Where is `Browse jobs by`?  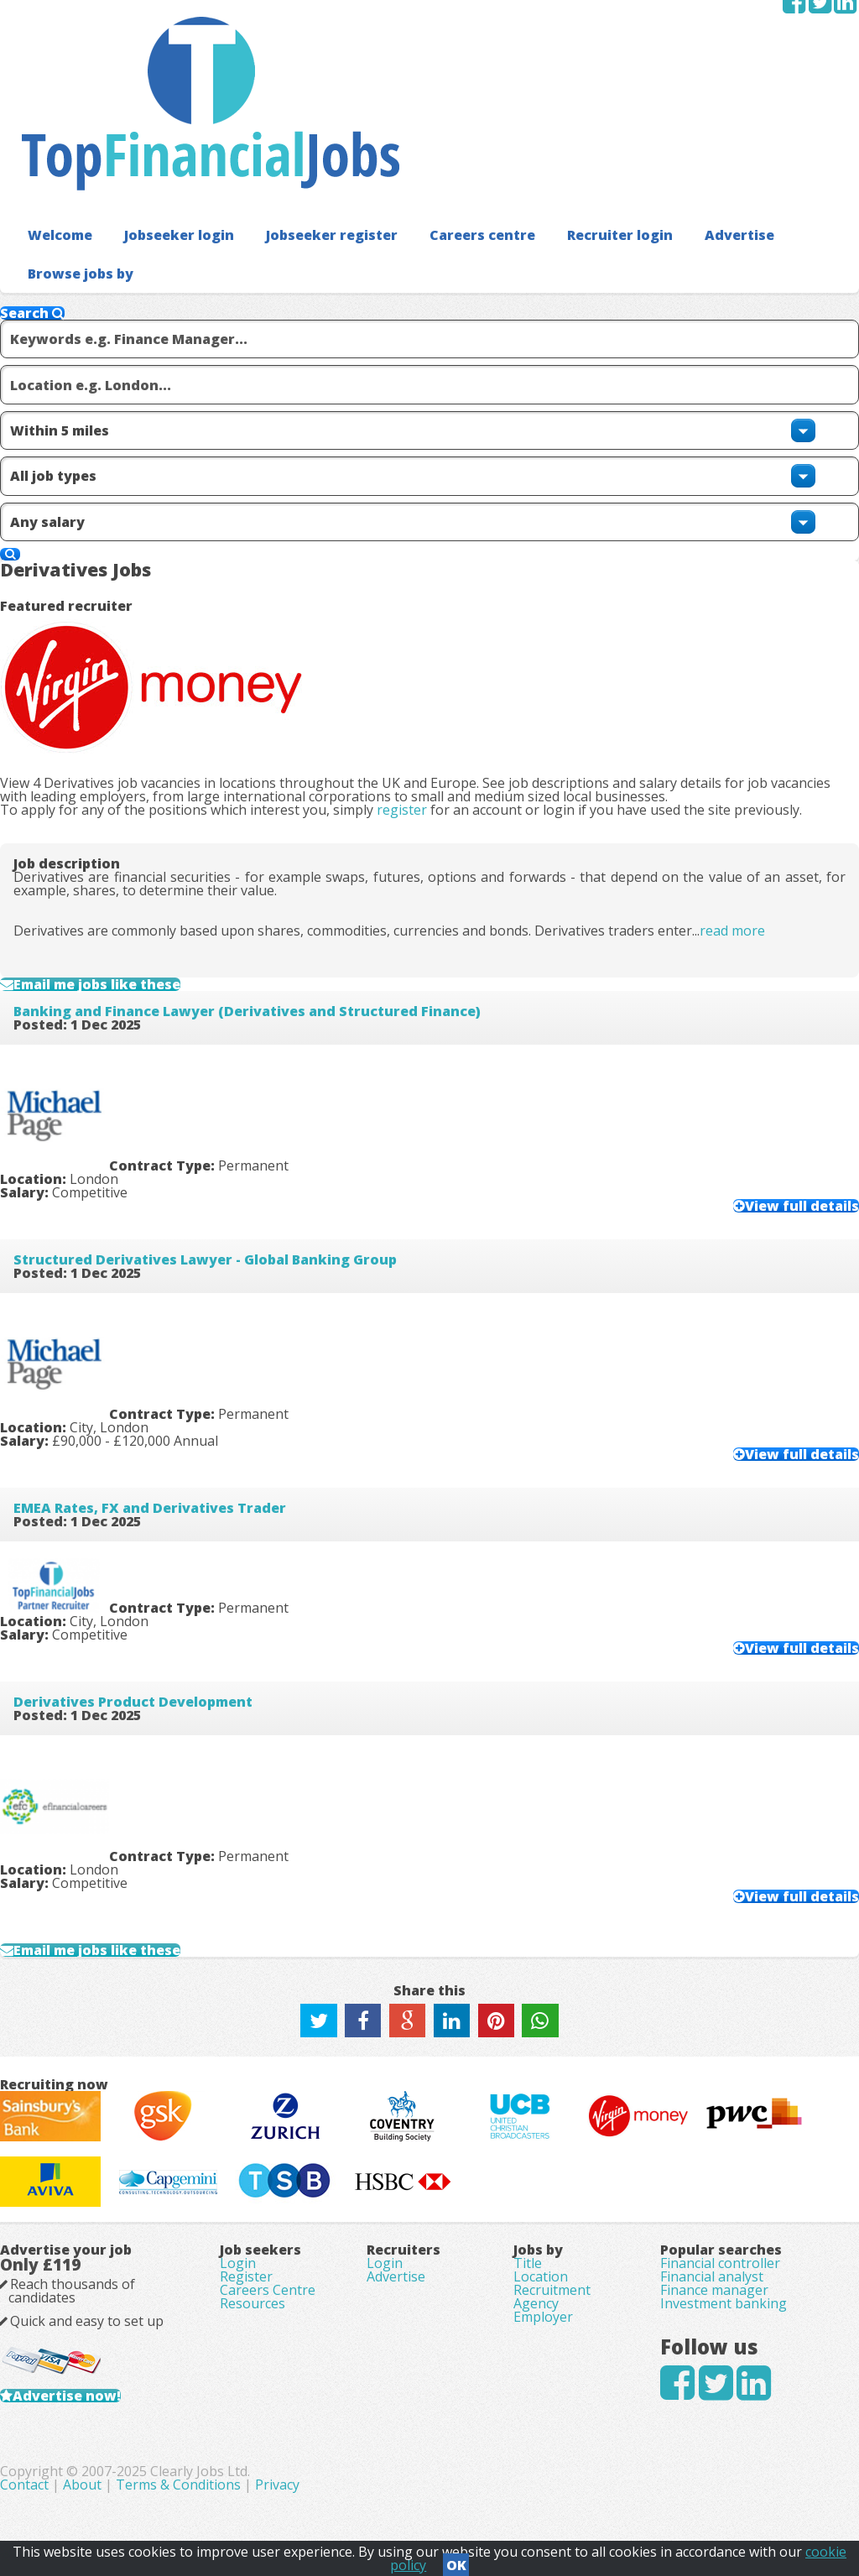 Browse jobs by is located at coordinates (74, 162).